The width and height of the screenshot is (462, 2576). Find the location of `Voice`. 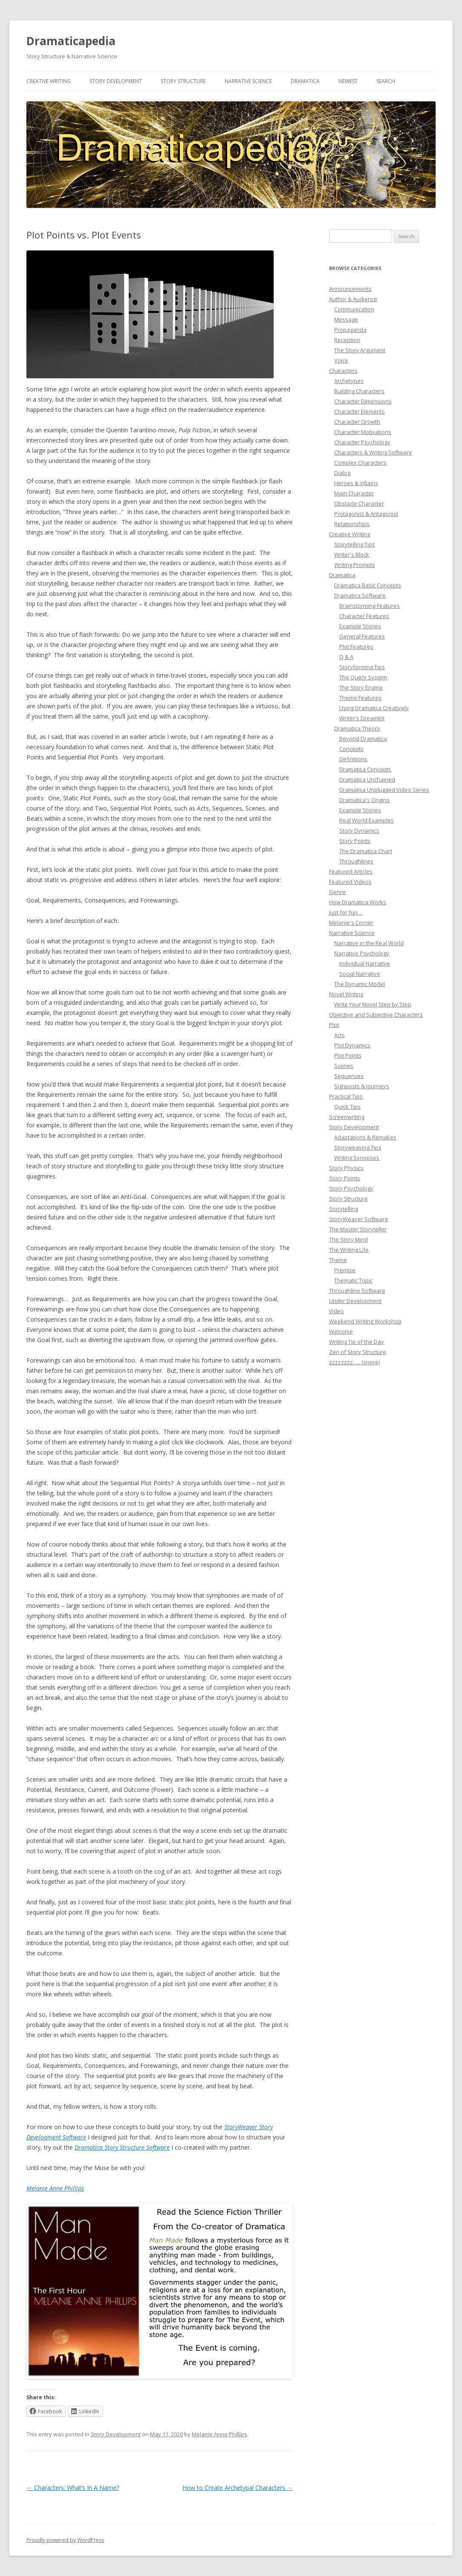

Voice is located at coordinates (341, 360).